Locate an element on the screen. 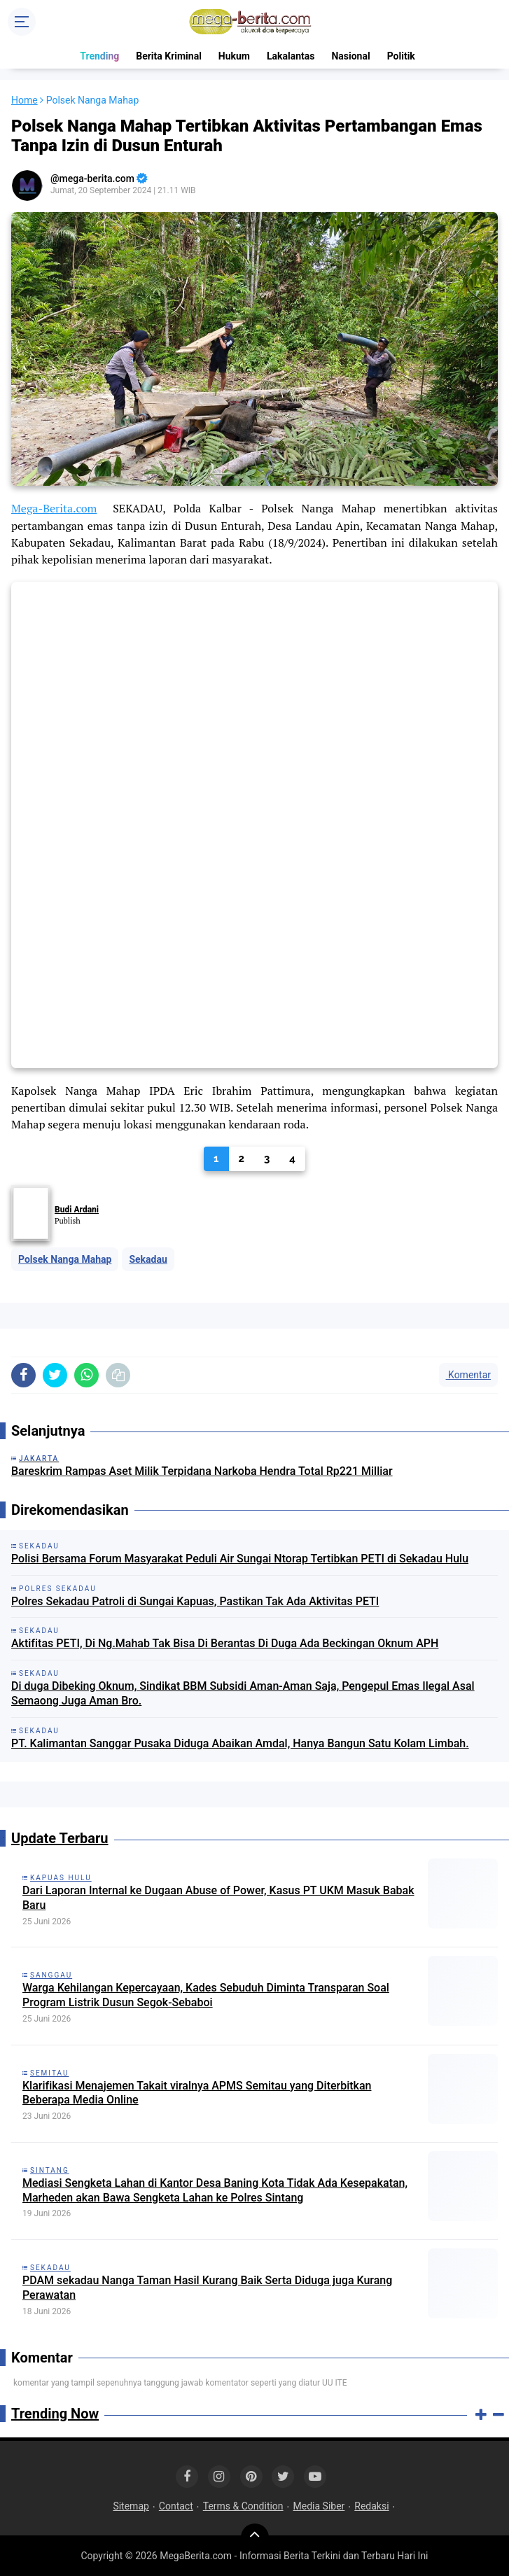 The image size is (509, 2576). PT. Kalimantan Sanggar Pusaka Diduga Abaikan Amdal, Hanya Bangun Satu Kolam Limbah. is located at coordinates (240, 1743).